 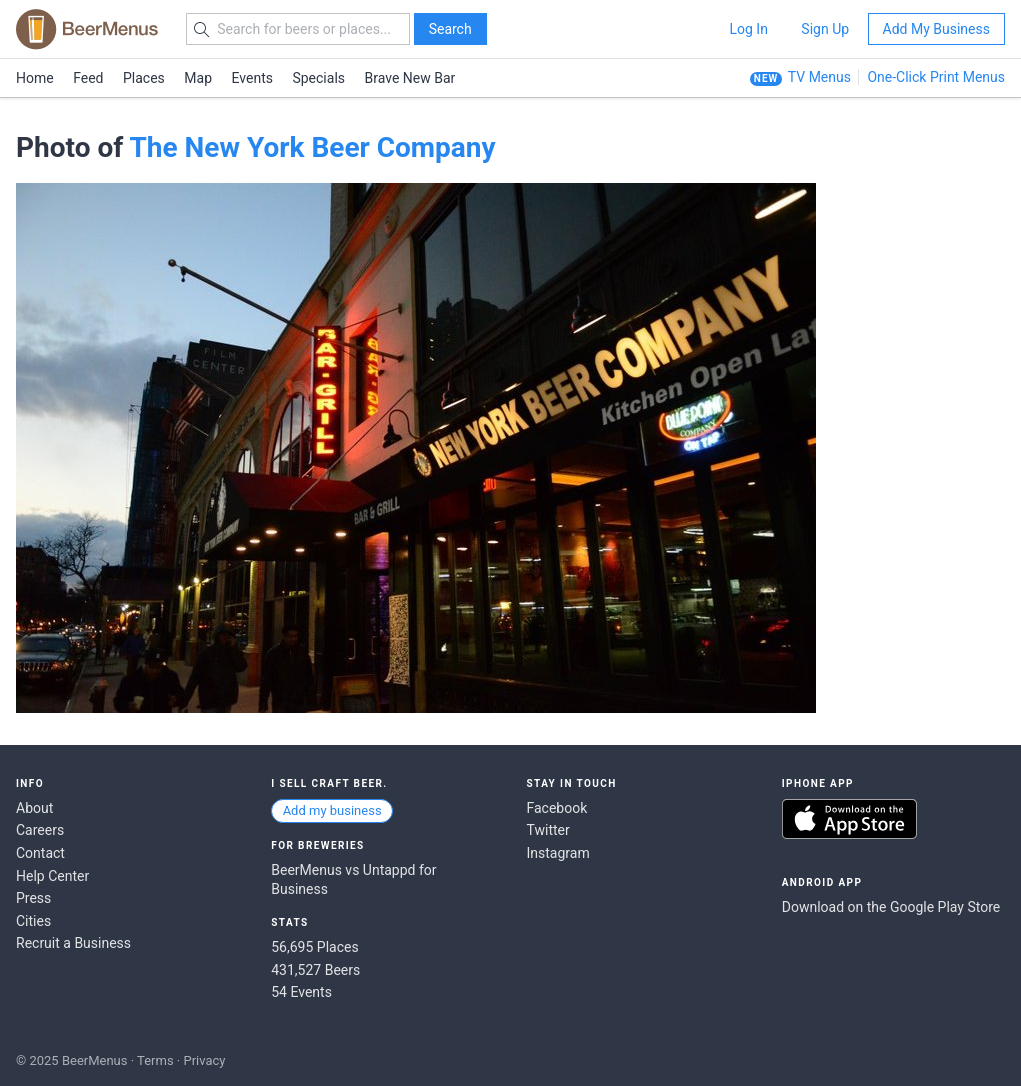 What do you see at coordinates (87, 29) in the screenshot?
I see `BEERMENUS` at bounding box center [87, 29].